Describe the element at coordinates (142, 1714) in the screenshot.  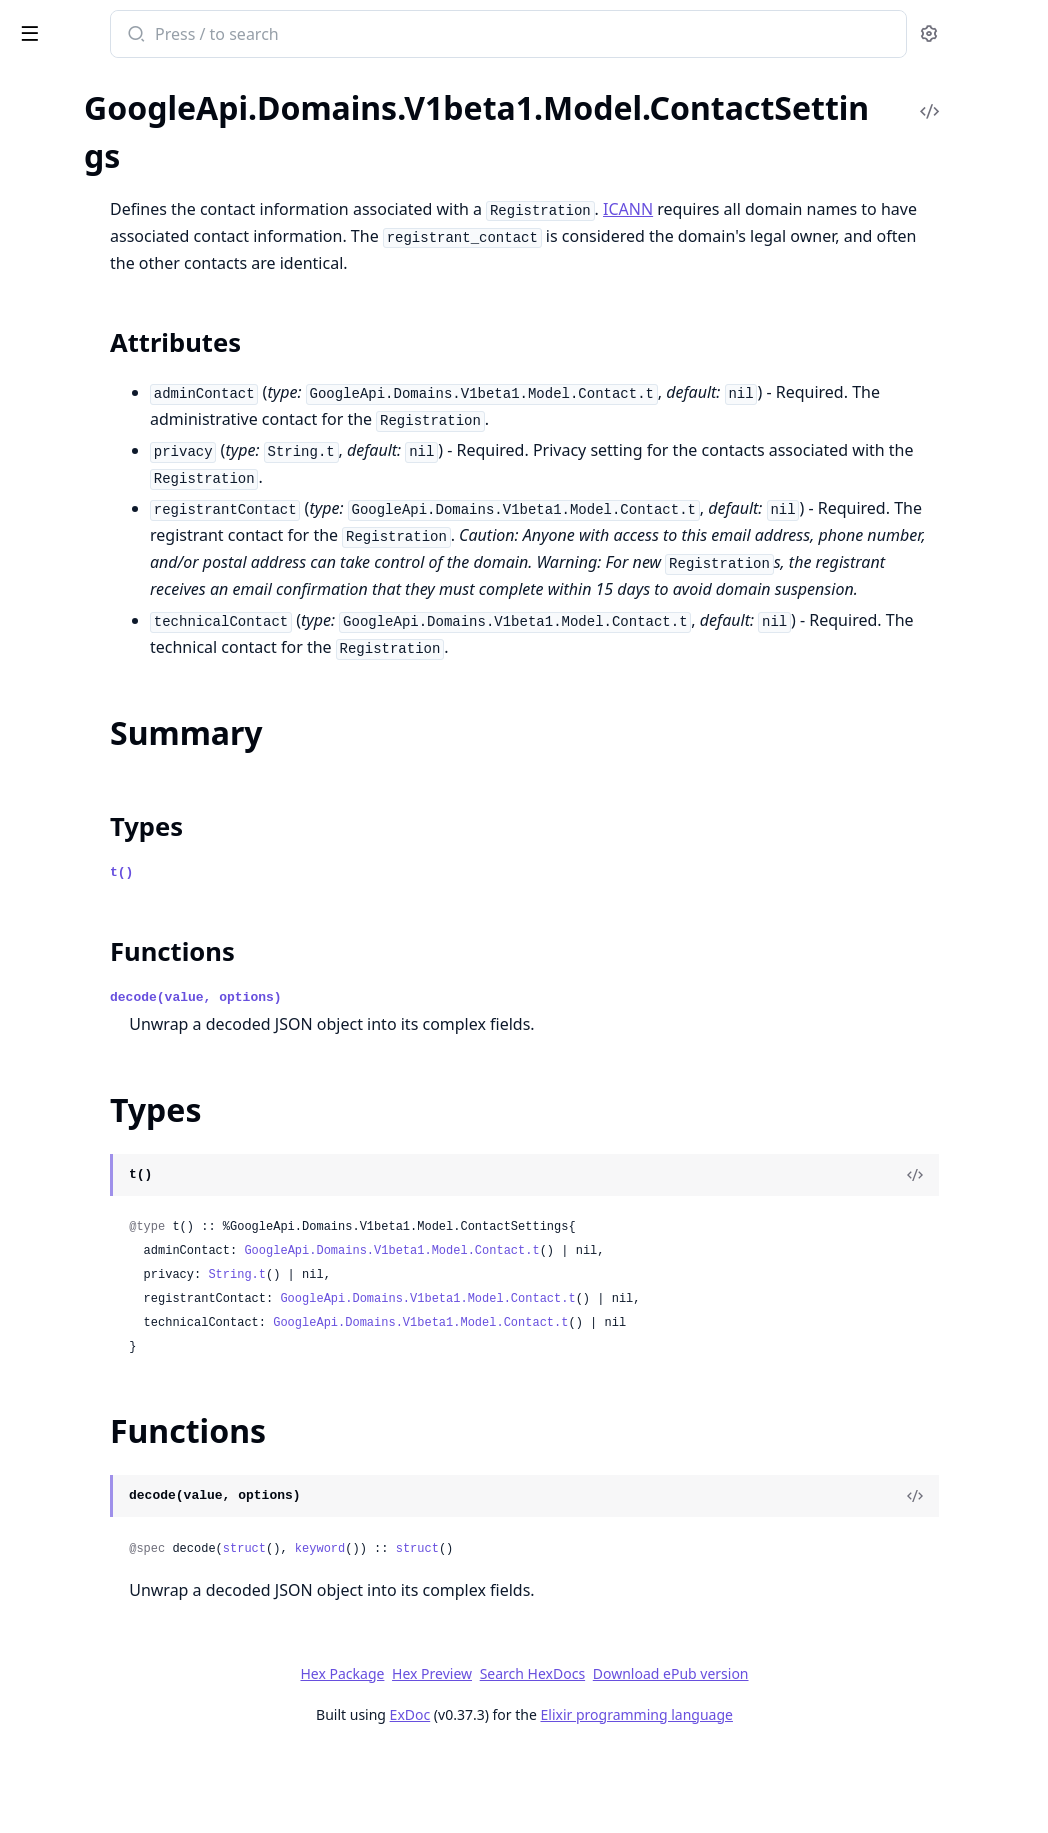
I see `GoogleApi.Domains.V1beta1.Model.TransferParameters` at that location.